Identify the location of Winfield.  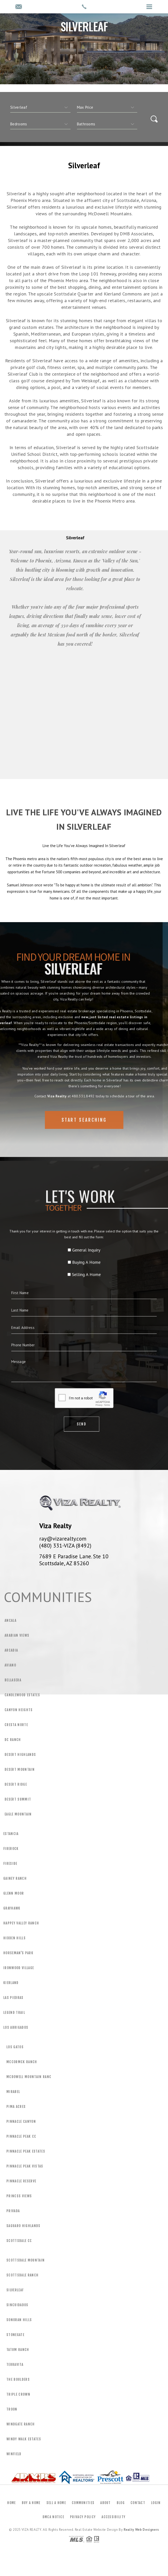
(14, 2454).